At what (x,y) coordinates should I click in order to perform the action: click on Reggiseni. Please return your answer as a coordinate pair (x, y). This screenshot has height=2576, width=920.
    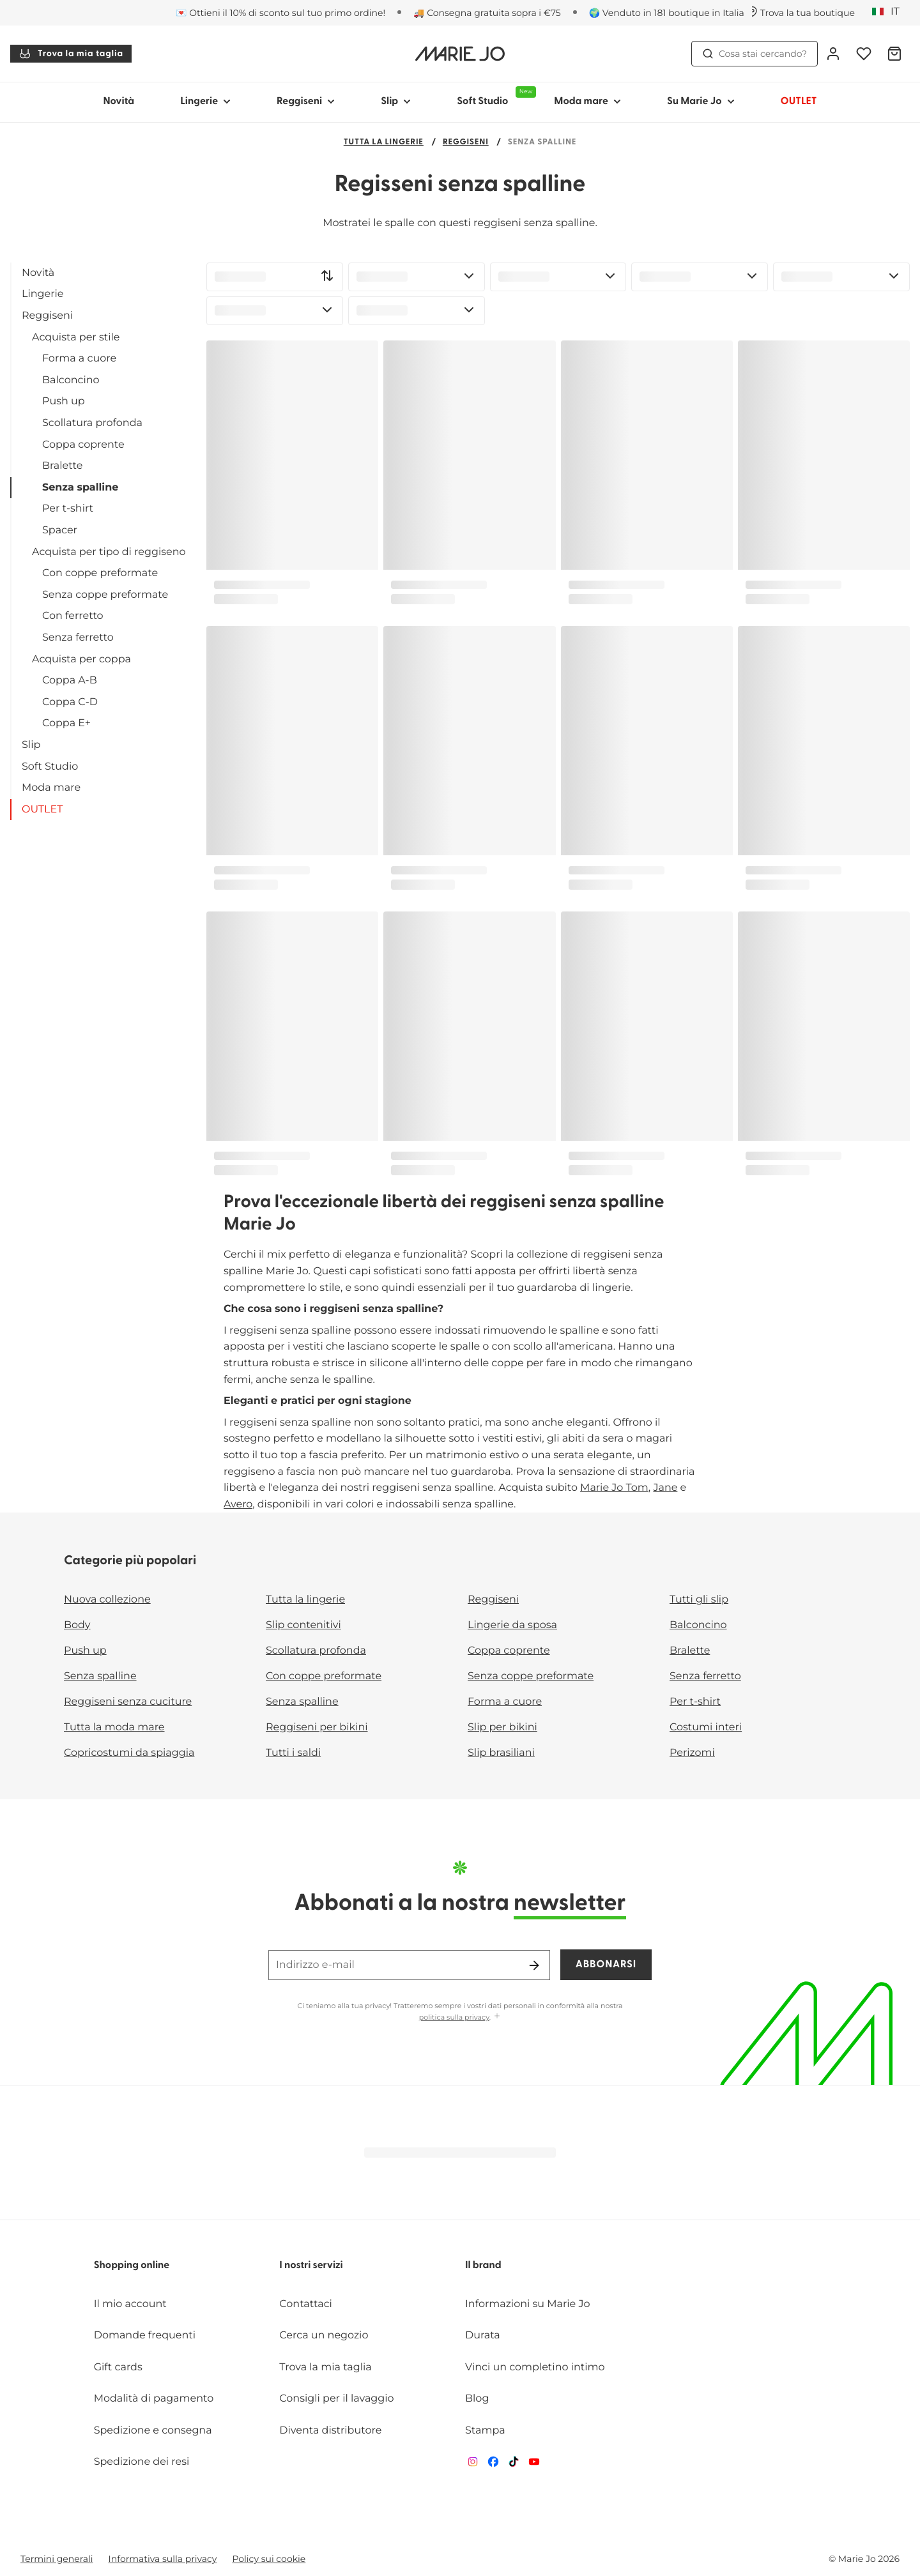
    Looking at the image, I should click on (466, 143).